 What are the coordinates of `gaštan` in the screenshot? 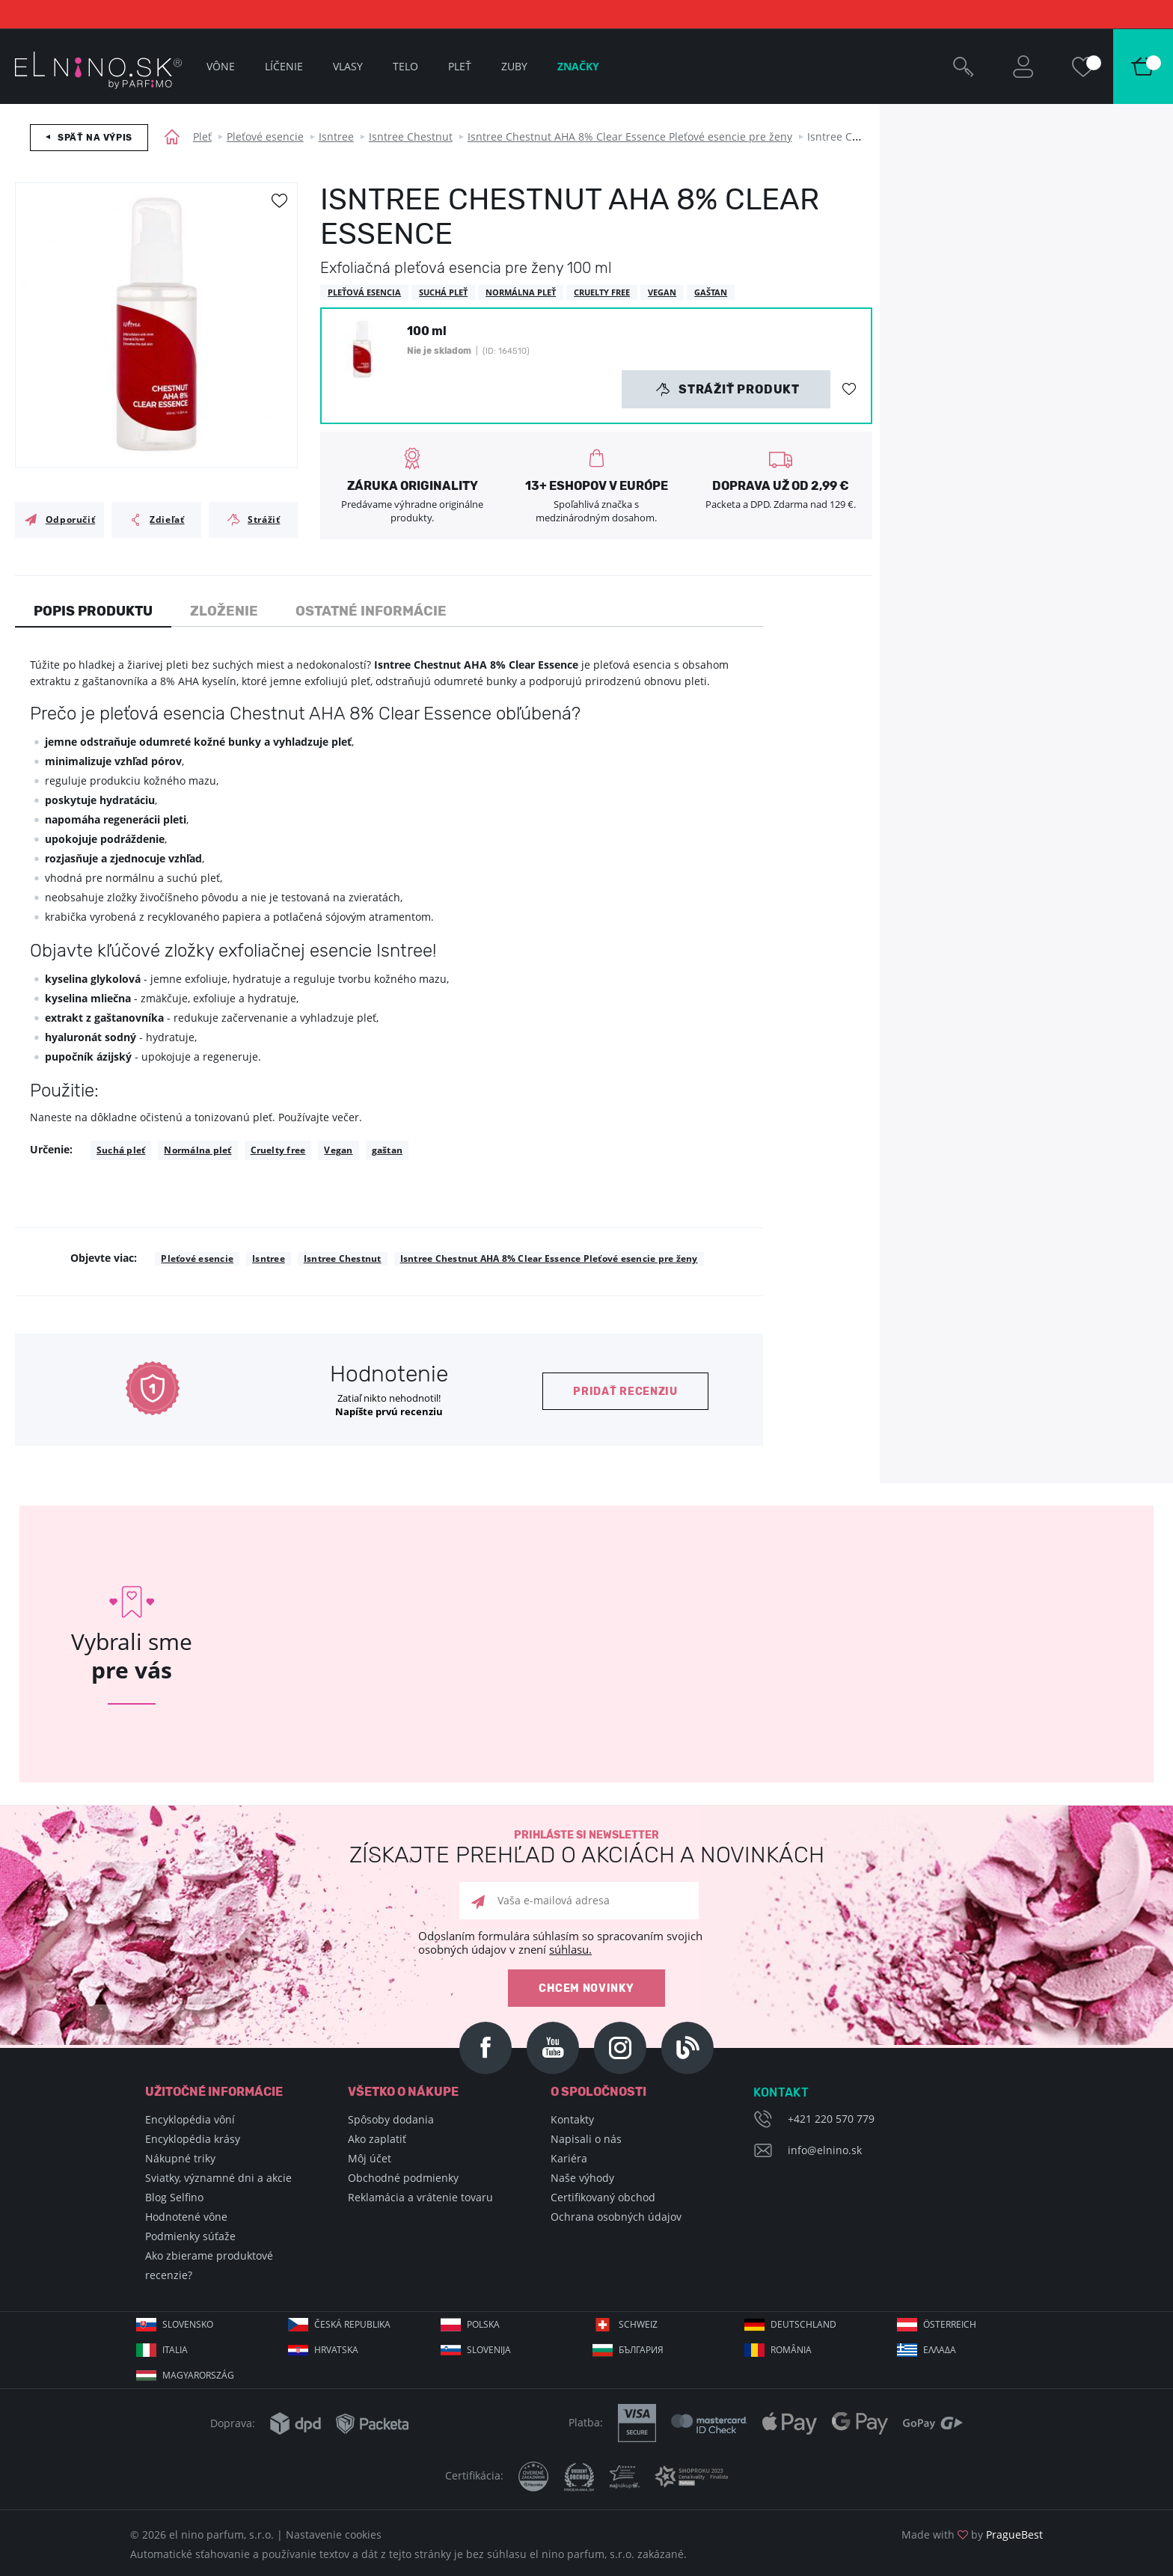 It's located at (387, 1150).